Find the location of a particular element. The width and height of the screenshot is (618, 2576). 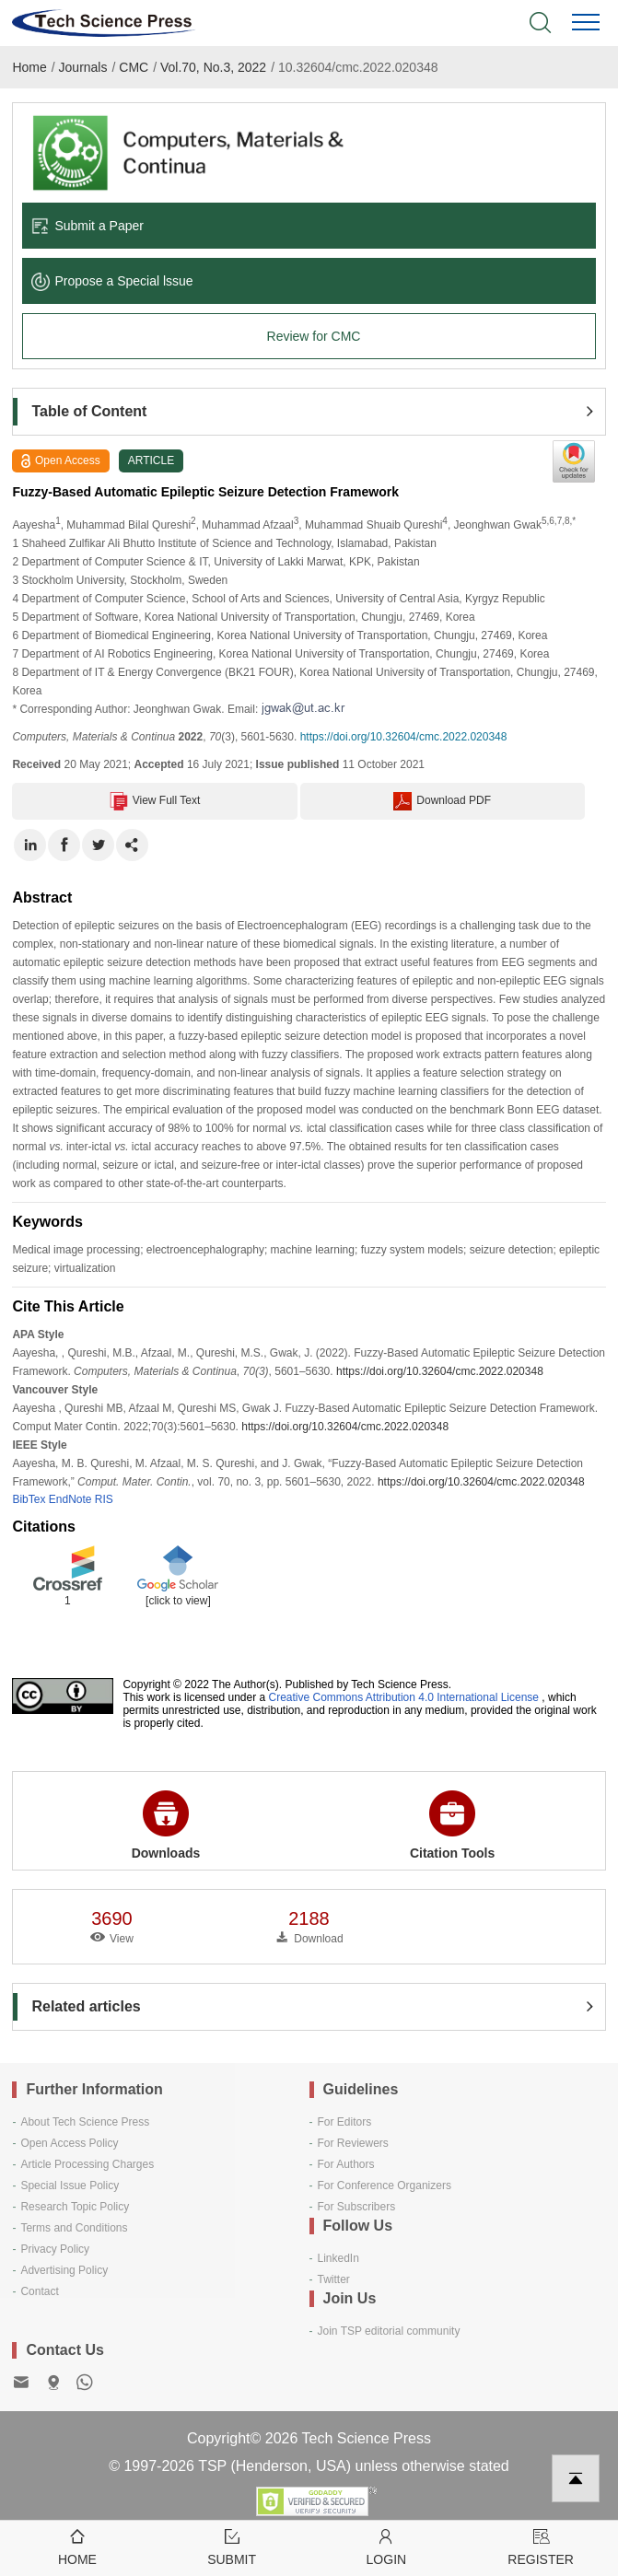

Research Topic Policy is located at coordinates (74, 2206).